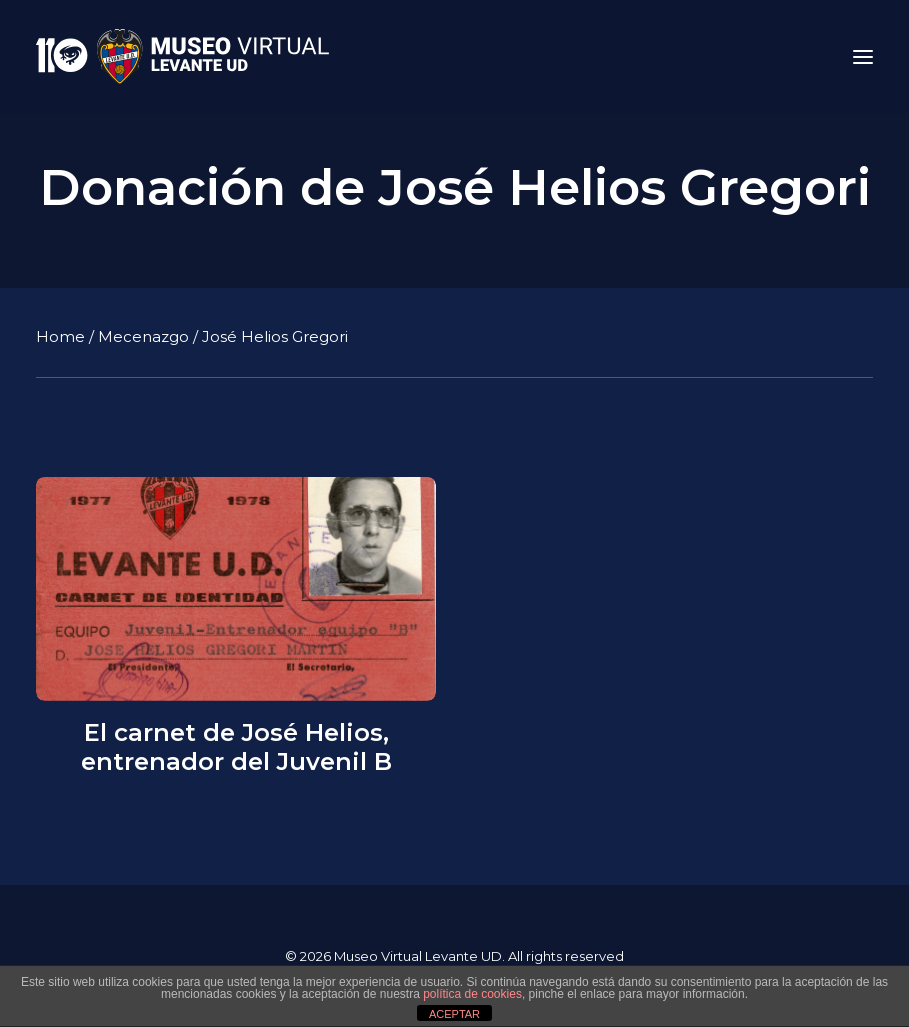  Describe the element at coordinates (60, 336) in the screenshot. I see `Home` at that location.